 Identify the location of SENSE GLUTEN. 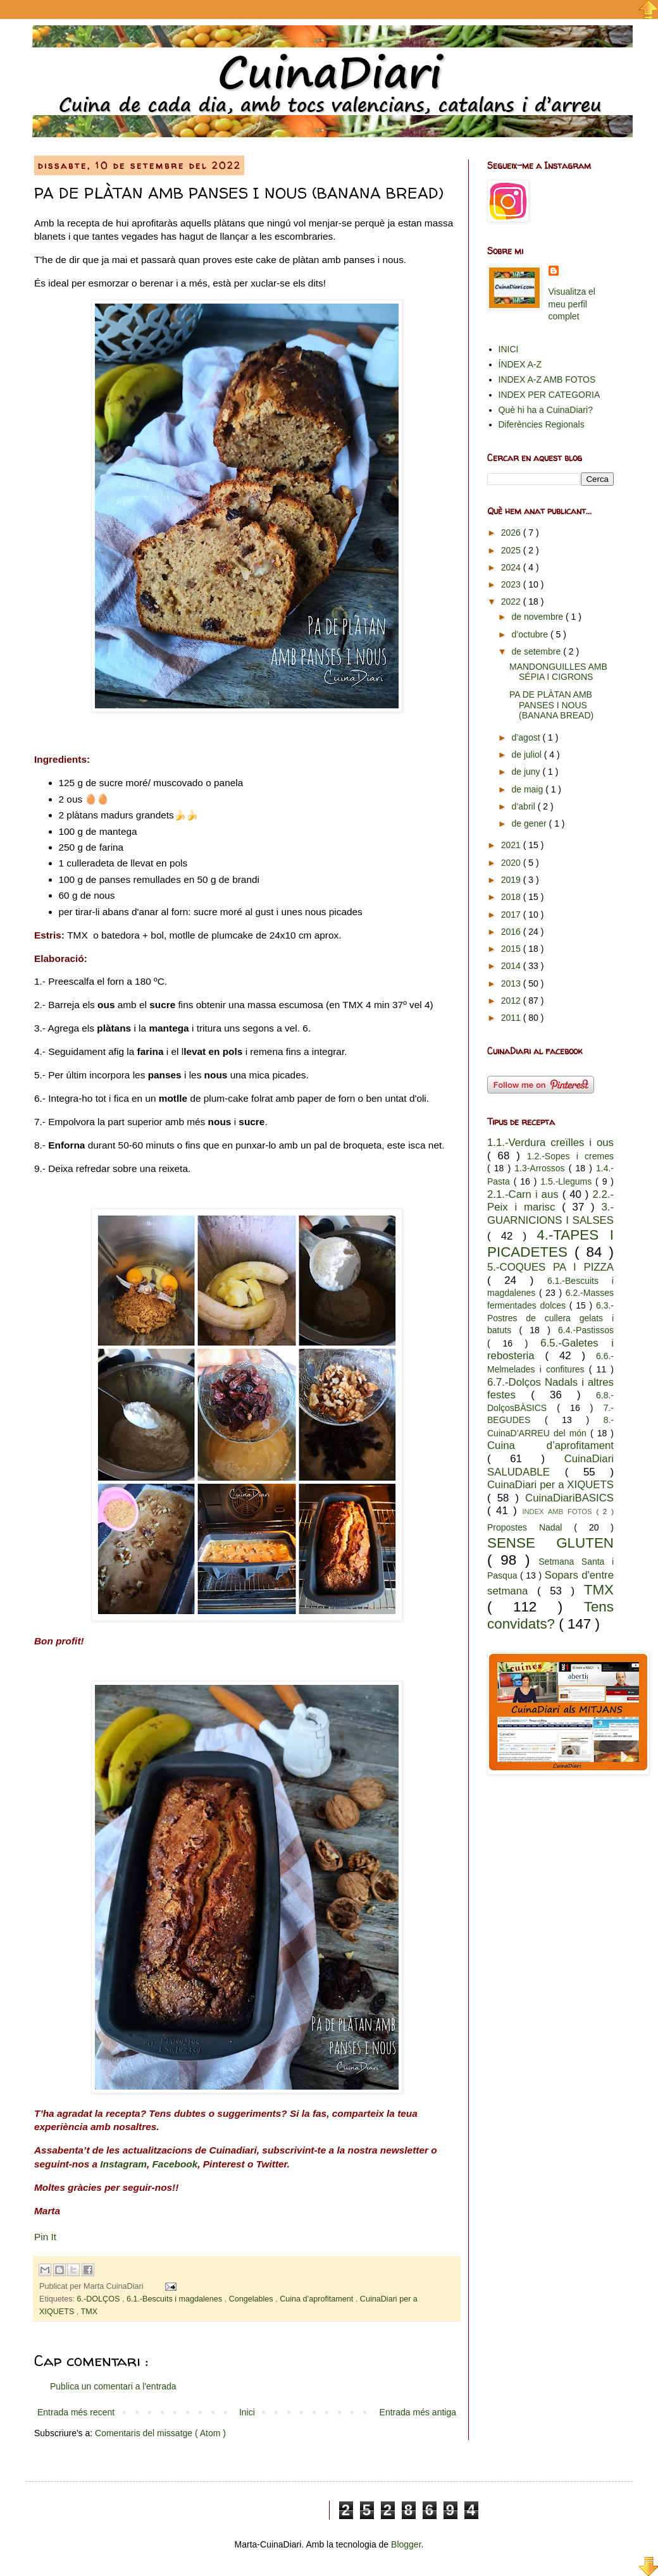
(550, 1543).